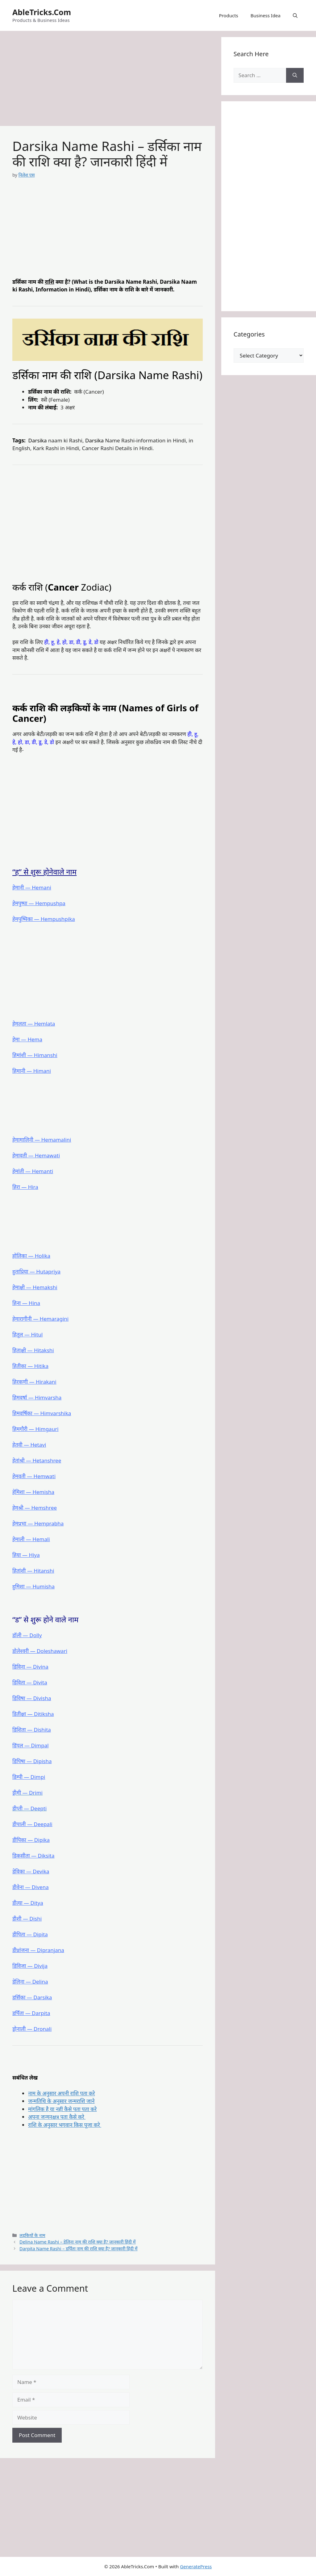 The image size is (316, 2576). I want to click on हेमाक्षी ― Hemakshi, so click(34, 1287).